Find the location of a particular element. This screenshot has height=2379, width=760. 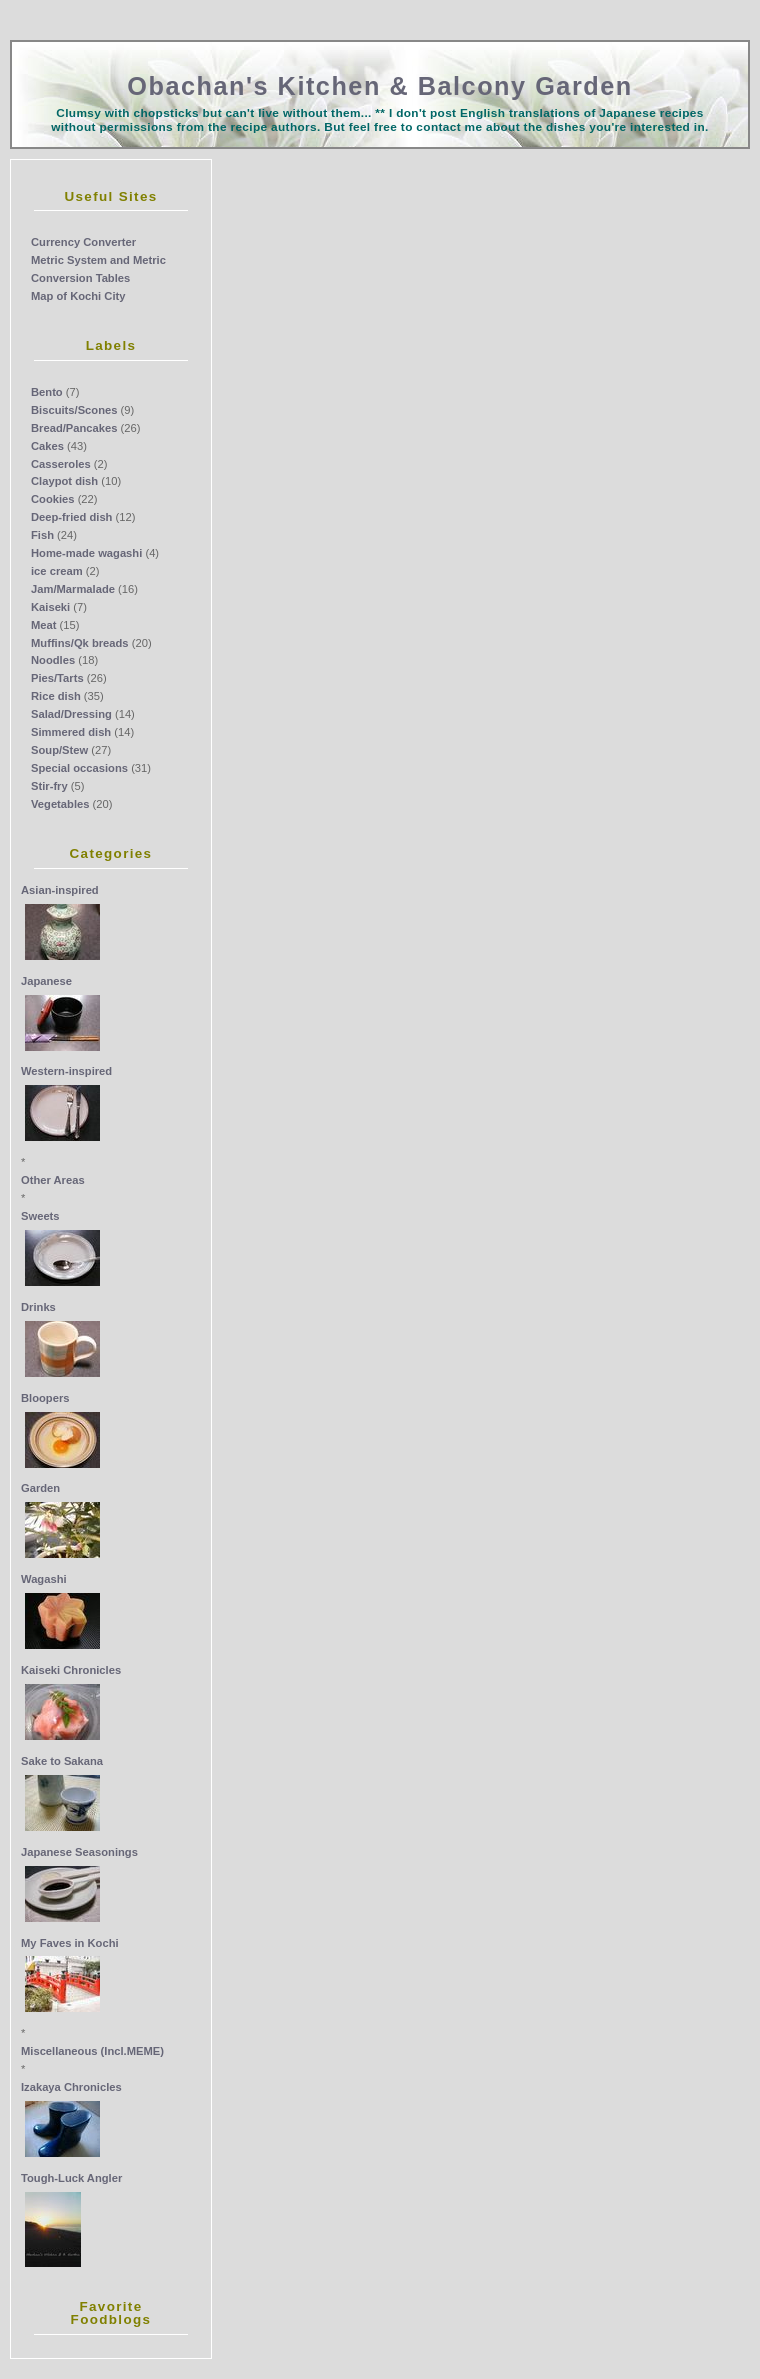

Deep-fried dish is located at coordinates (71, 517).